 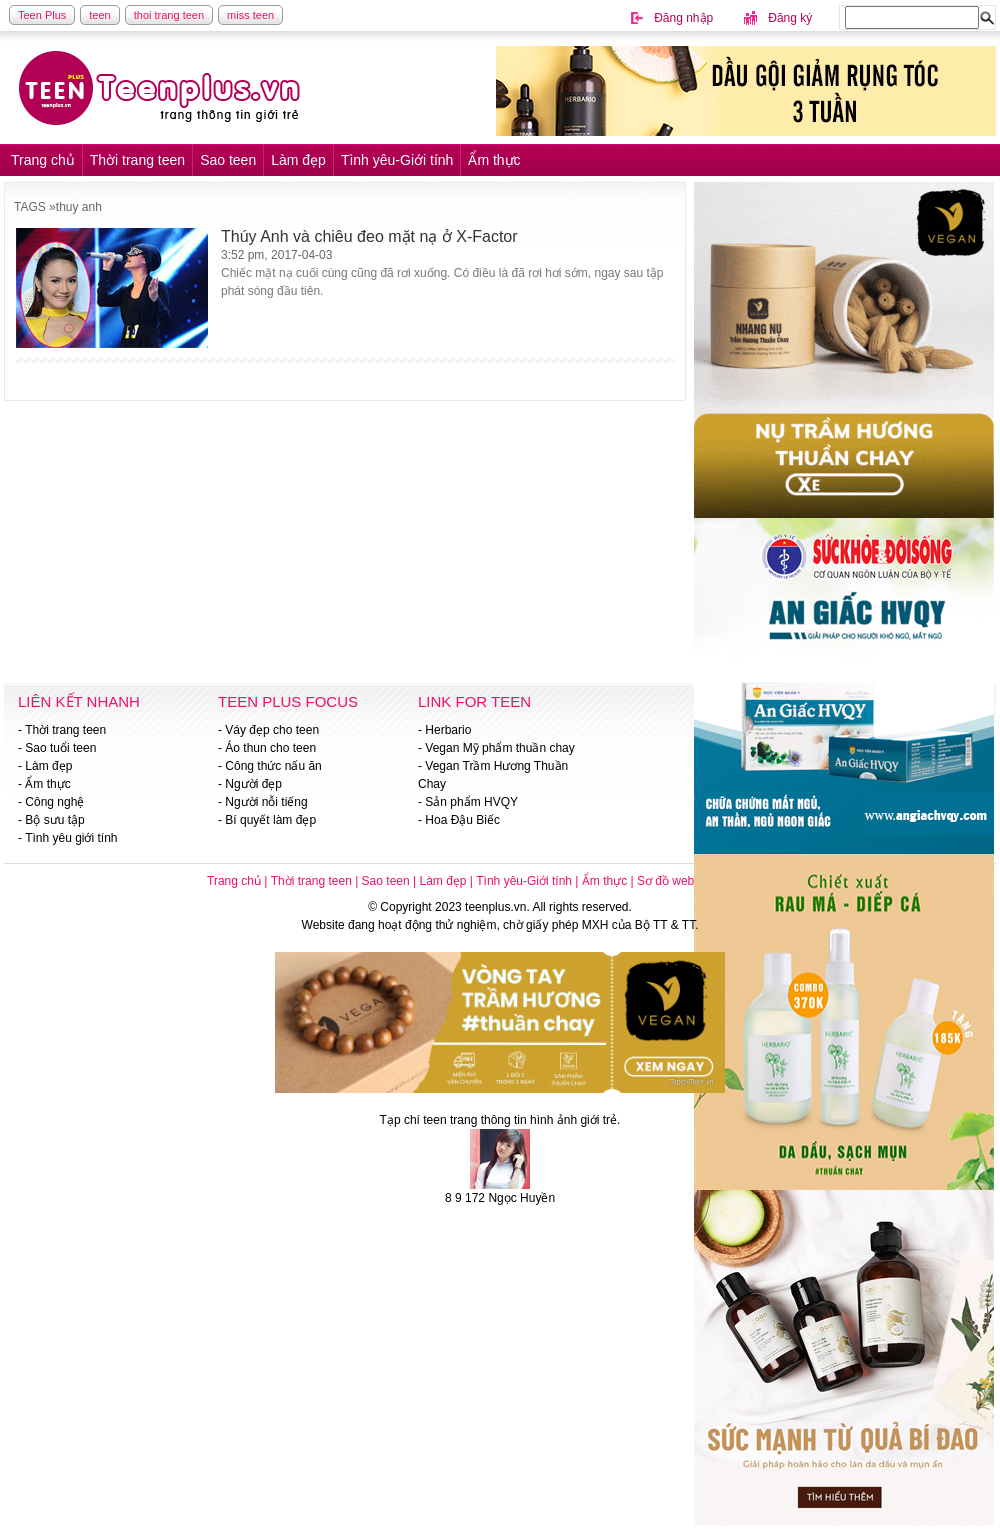 I want to click on Herbario, so click(x=448, y=730).